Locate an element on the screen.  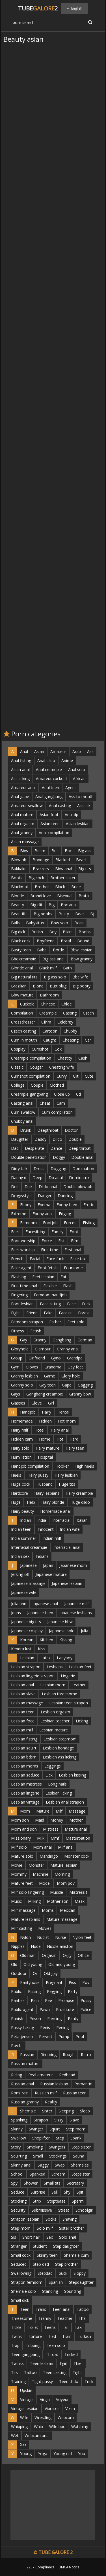
Dancing is located at coordinates (65, 1195).